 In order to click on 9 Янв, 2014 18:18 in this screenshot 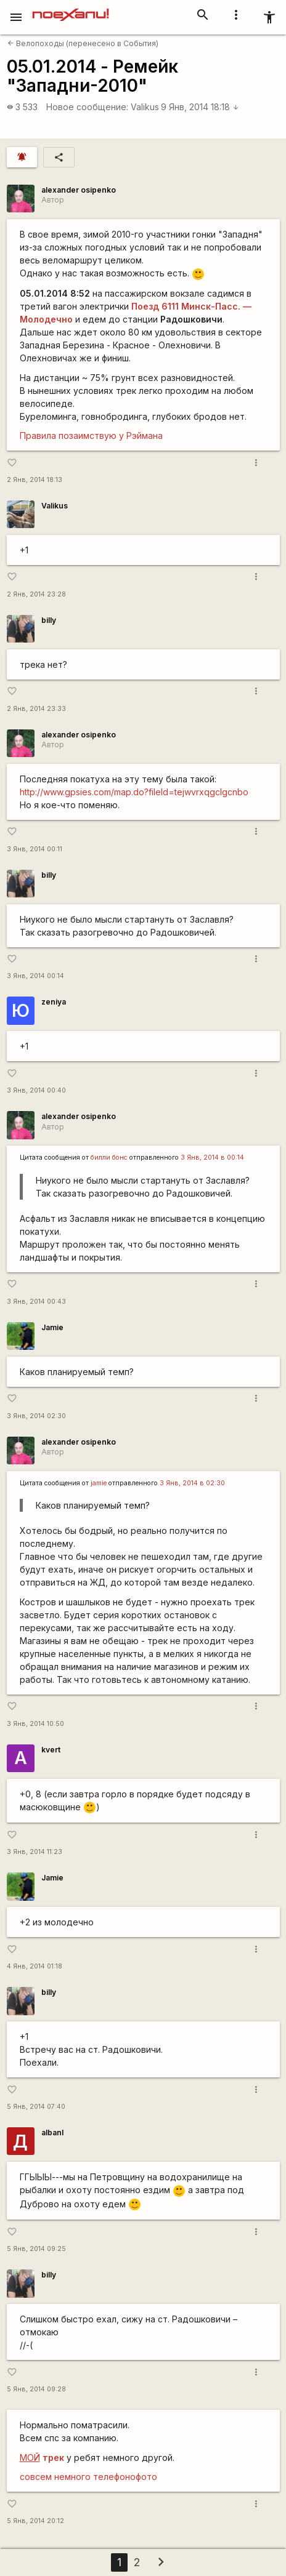, I will do `click(200, 107)`.